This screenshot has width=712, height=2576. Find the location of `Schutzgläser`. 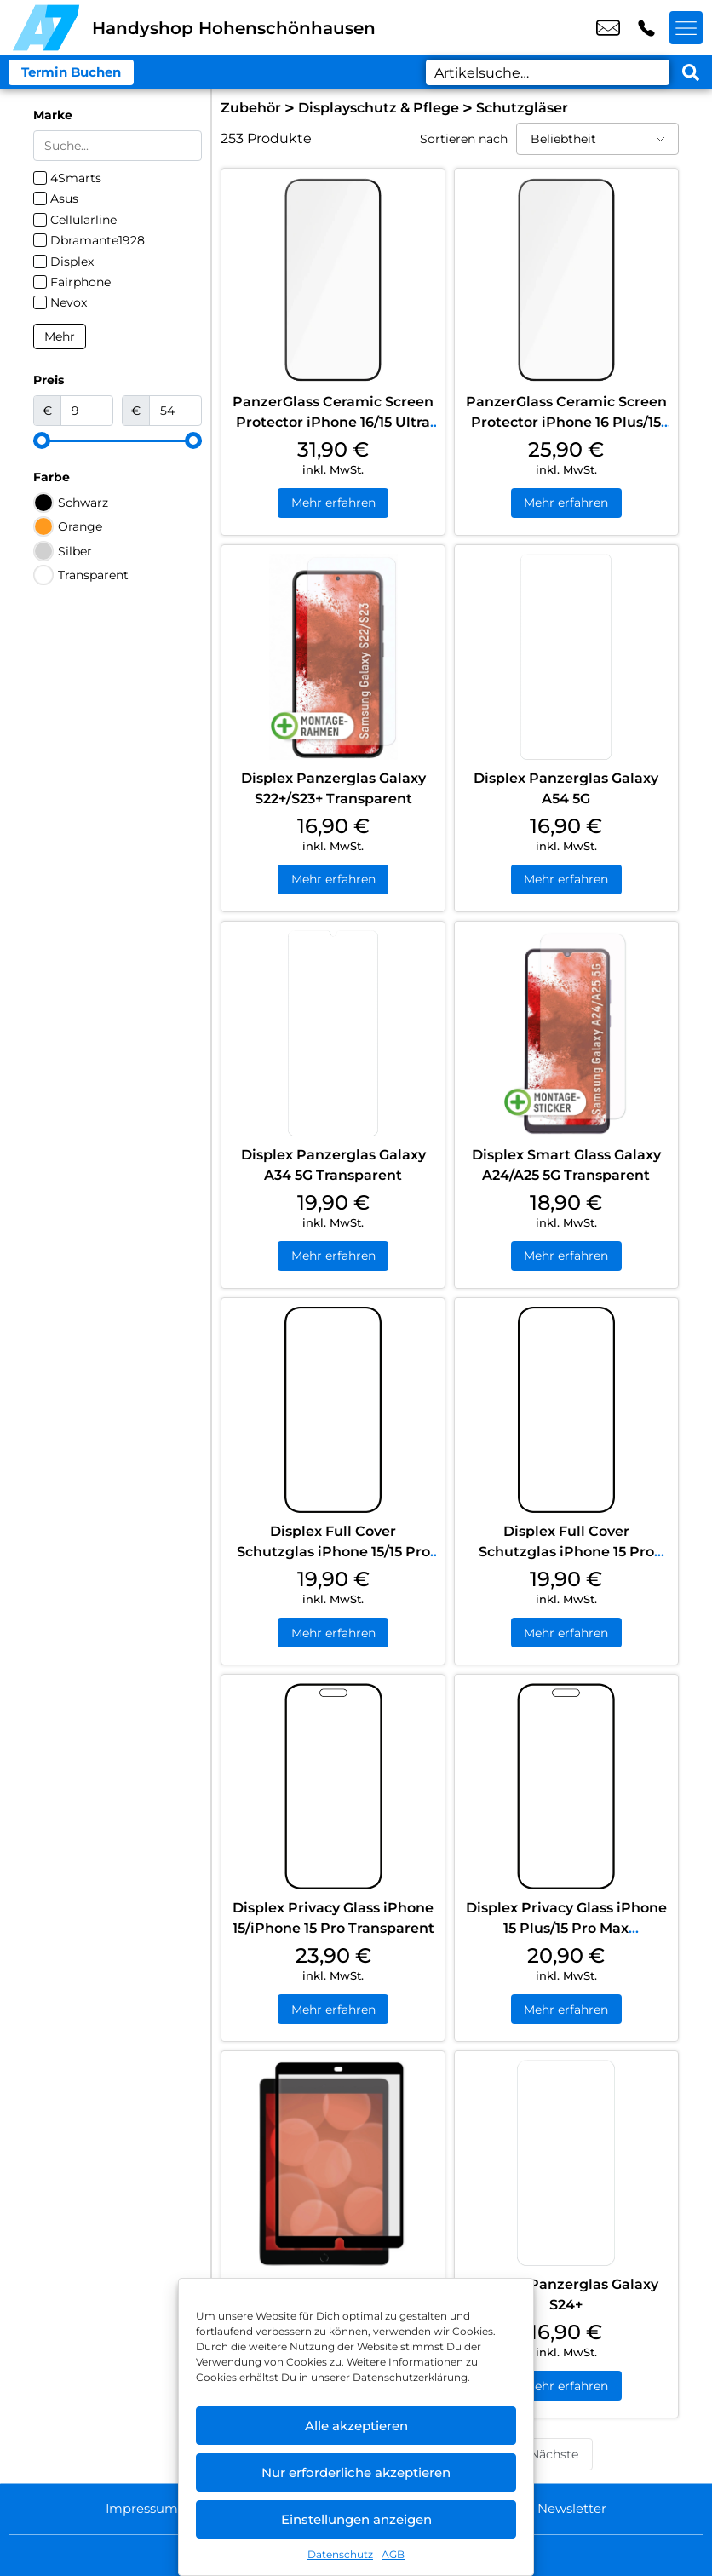

Schutzgläser is located at coordinates (522, 108).